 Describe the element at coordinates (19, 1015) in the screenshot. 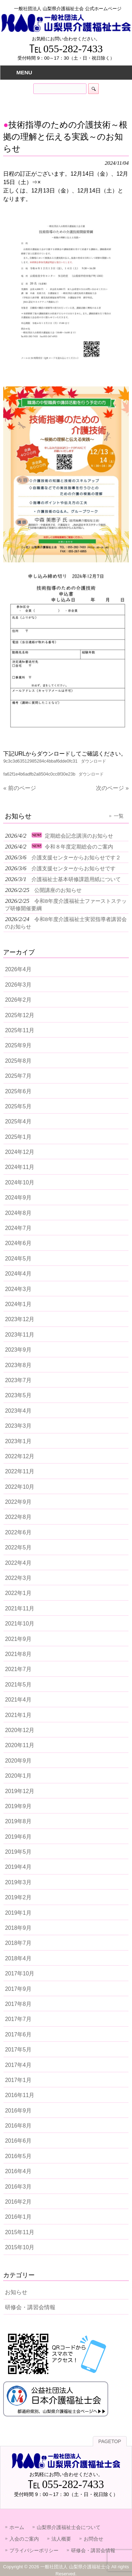

I see `2025年12月` at that location.